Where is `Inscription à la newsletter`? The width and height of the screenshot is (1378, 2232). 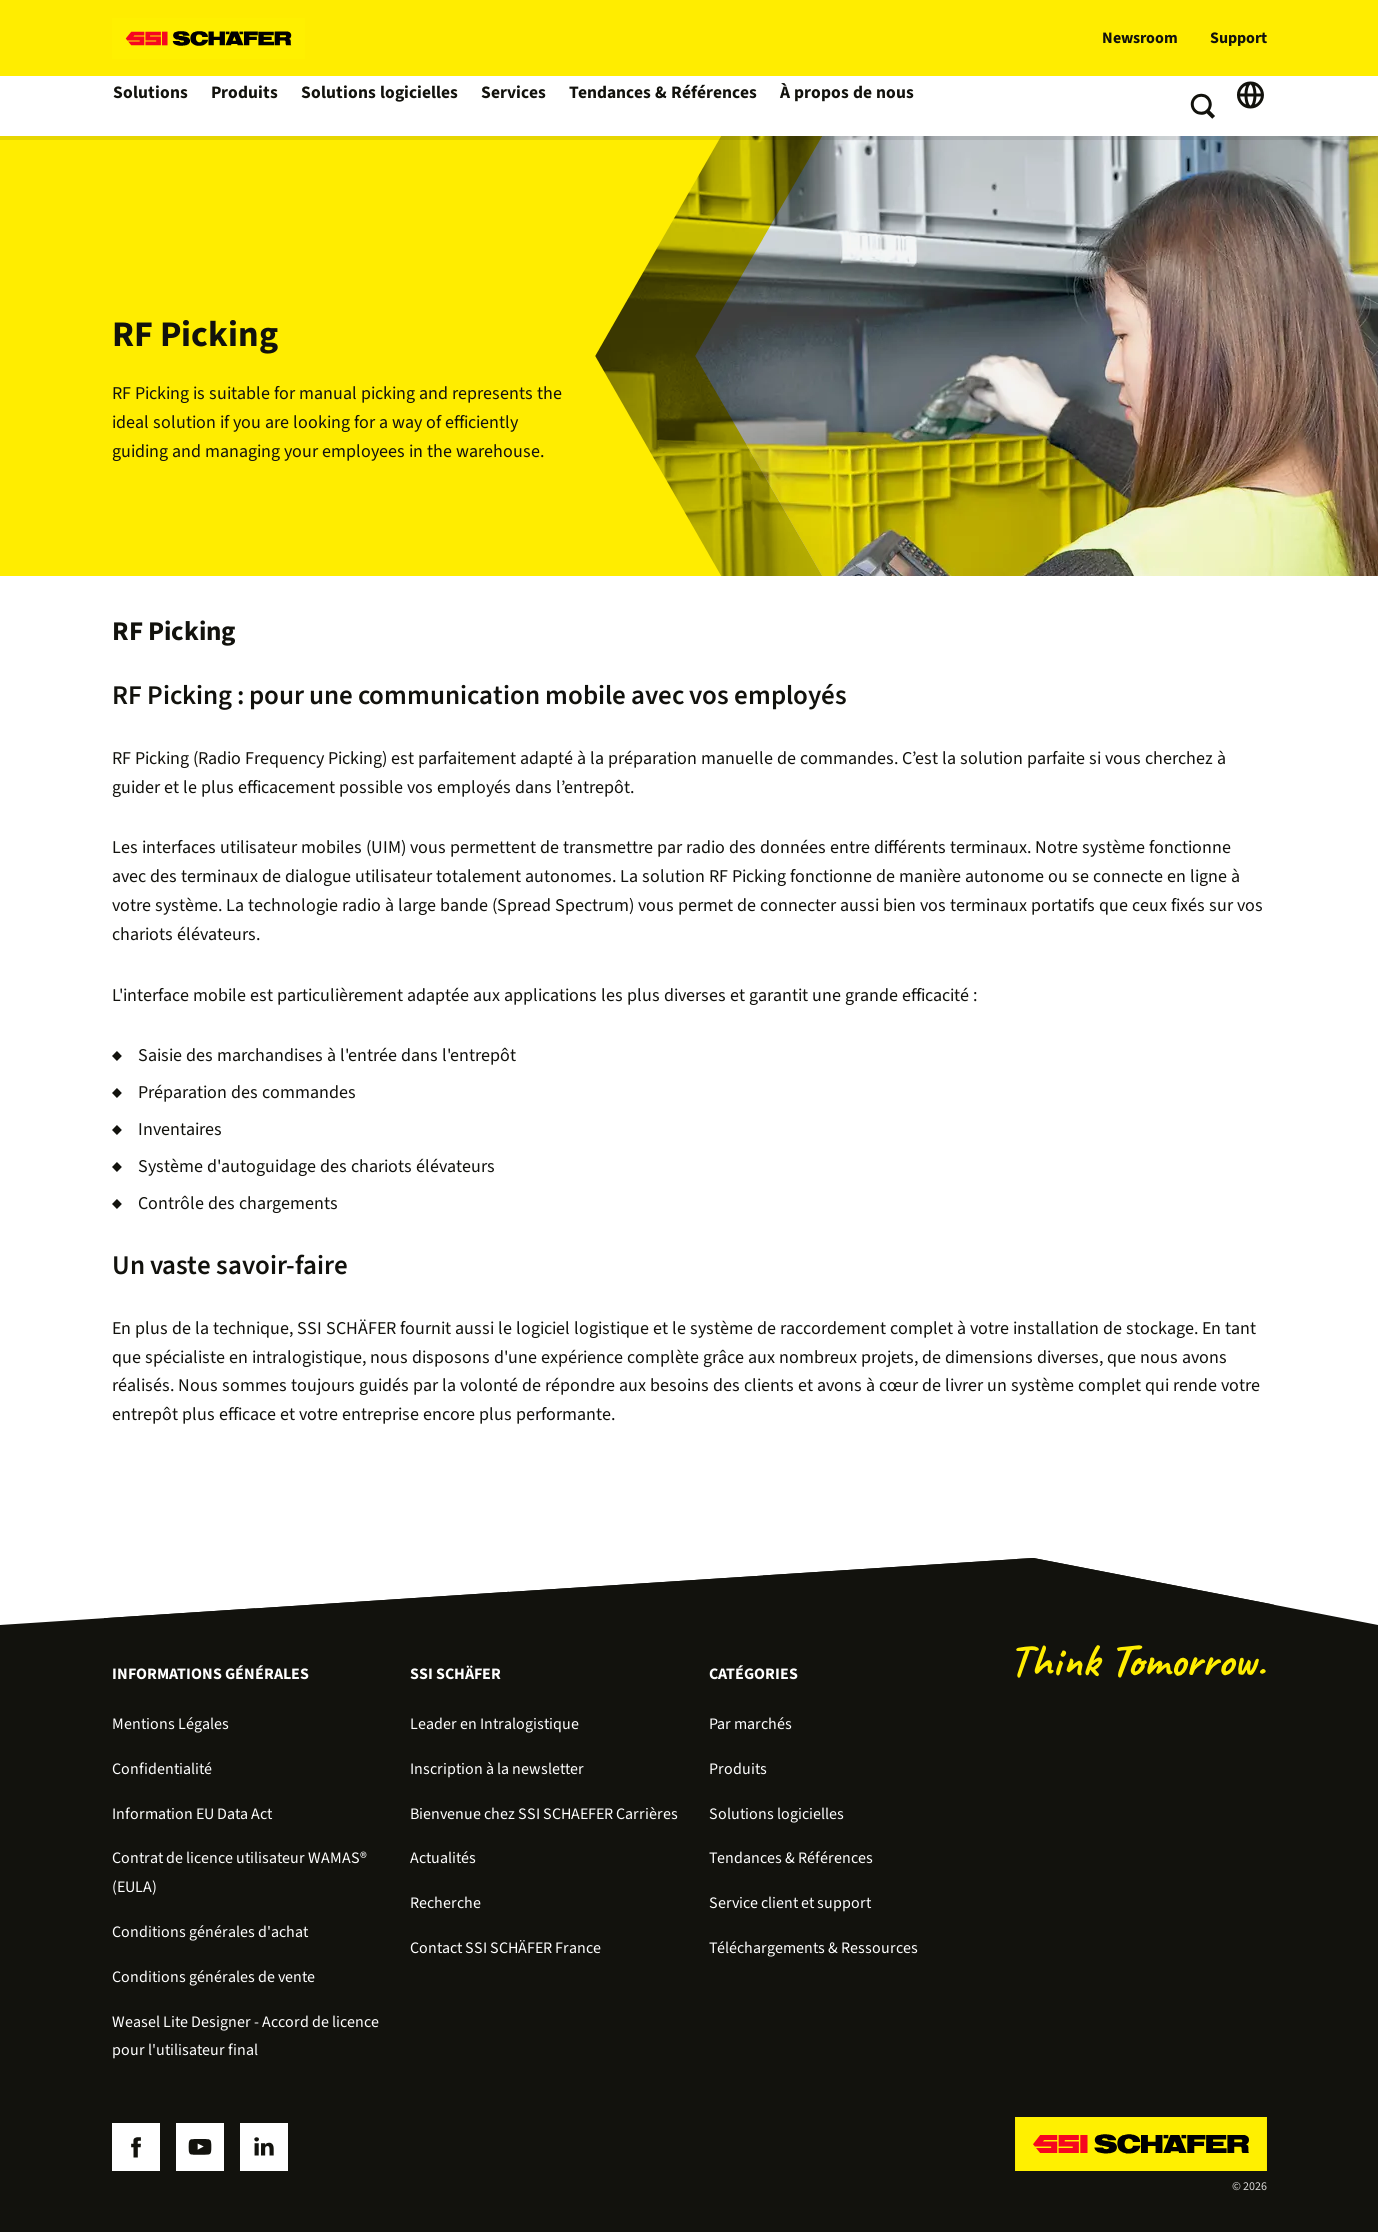
Inscription à la newsletter is located at coordinates (497, 1769).